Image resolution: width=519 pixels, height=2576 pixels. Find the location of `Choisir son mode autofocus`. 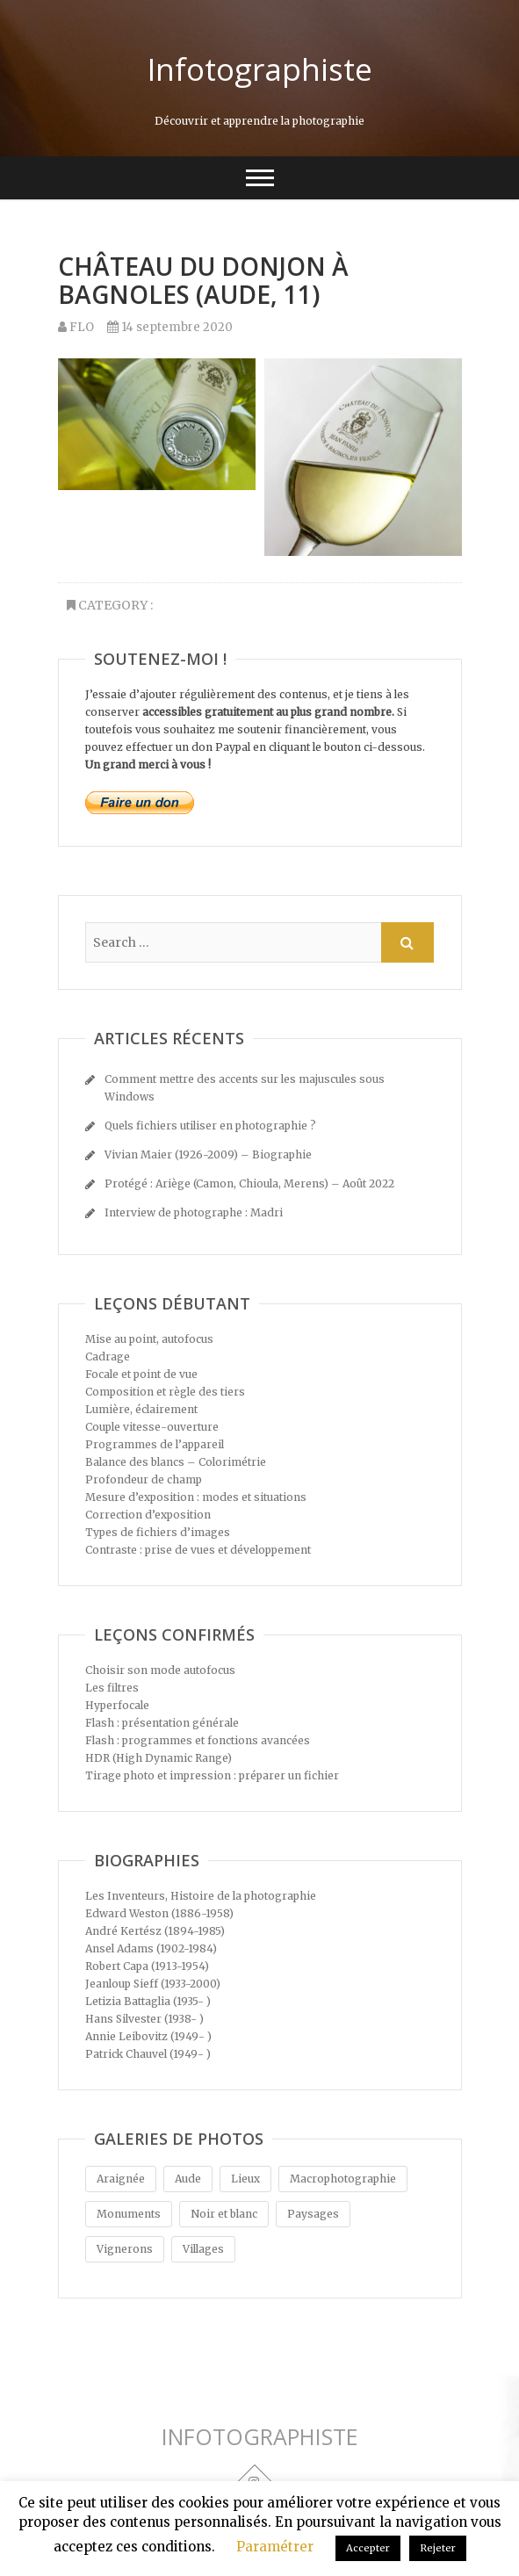

Choisir son mode autofocus is located at coordinates (160, 1670).